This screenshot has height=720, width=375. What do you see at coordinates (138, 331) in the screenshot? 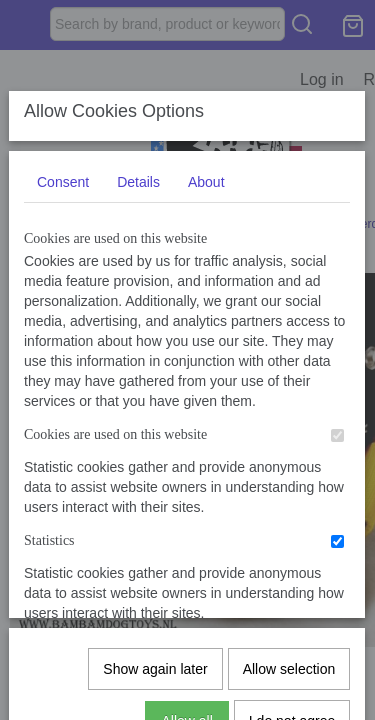
I see `Details` at bounding box center [138, 331].